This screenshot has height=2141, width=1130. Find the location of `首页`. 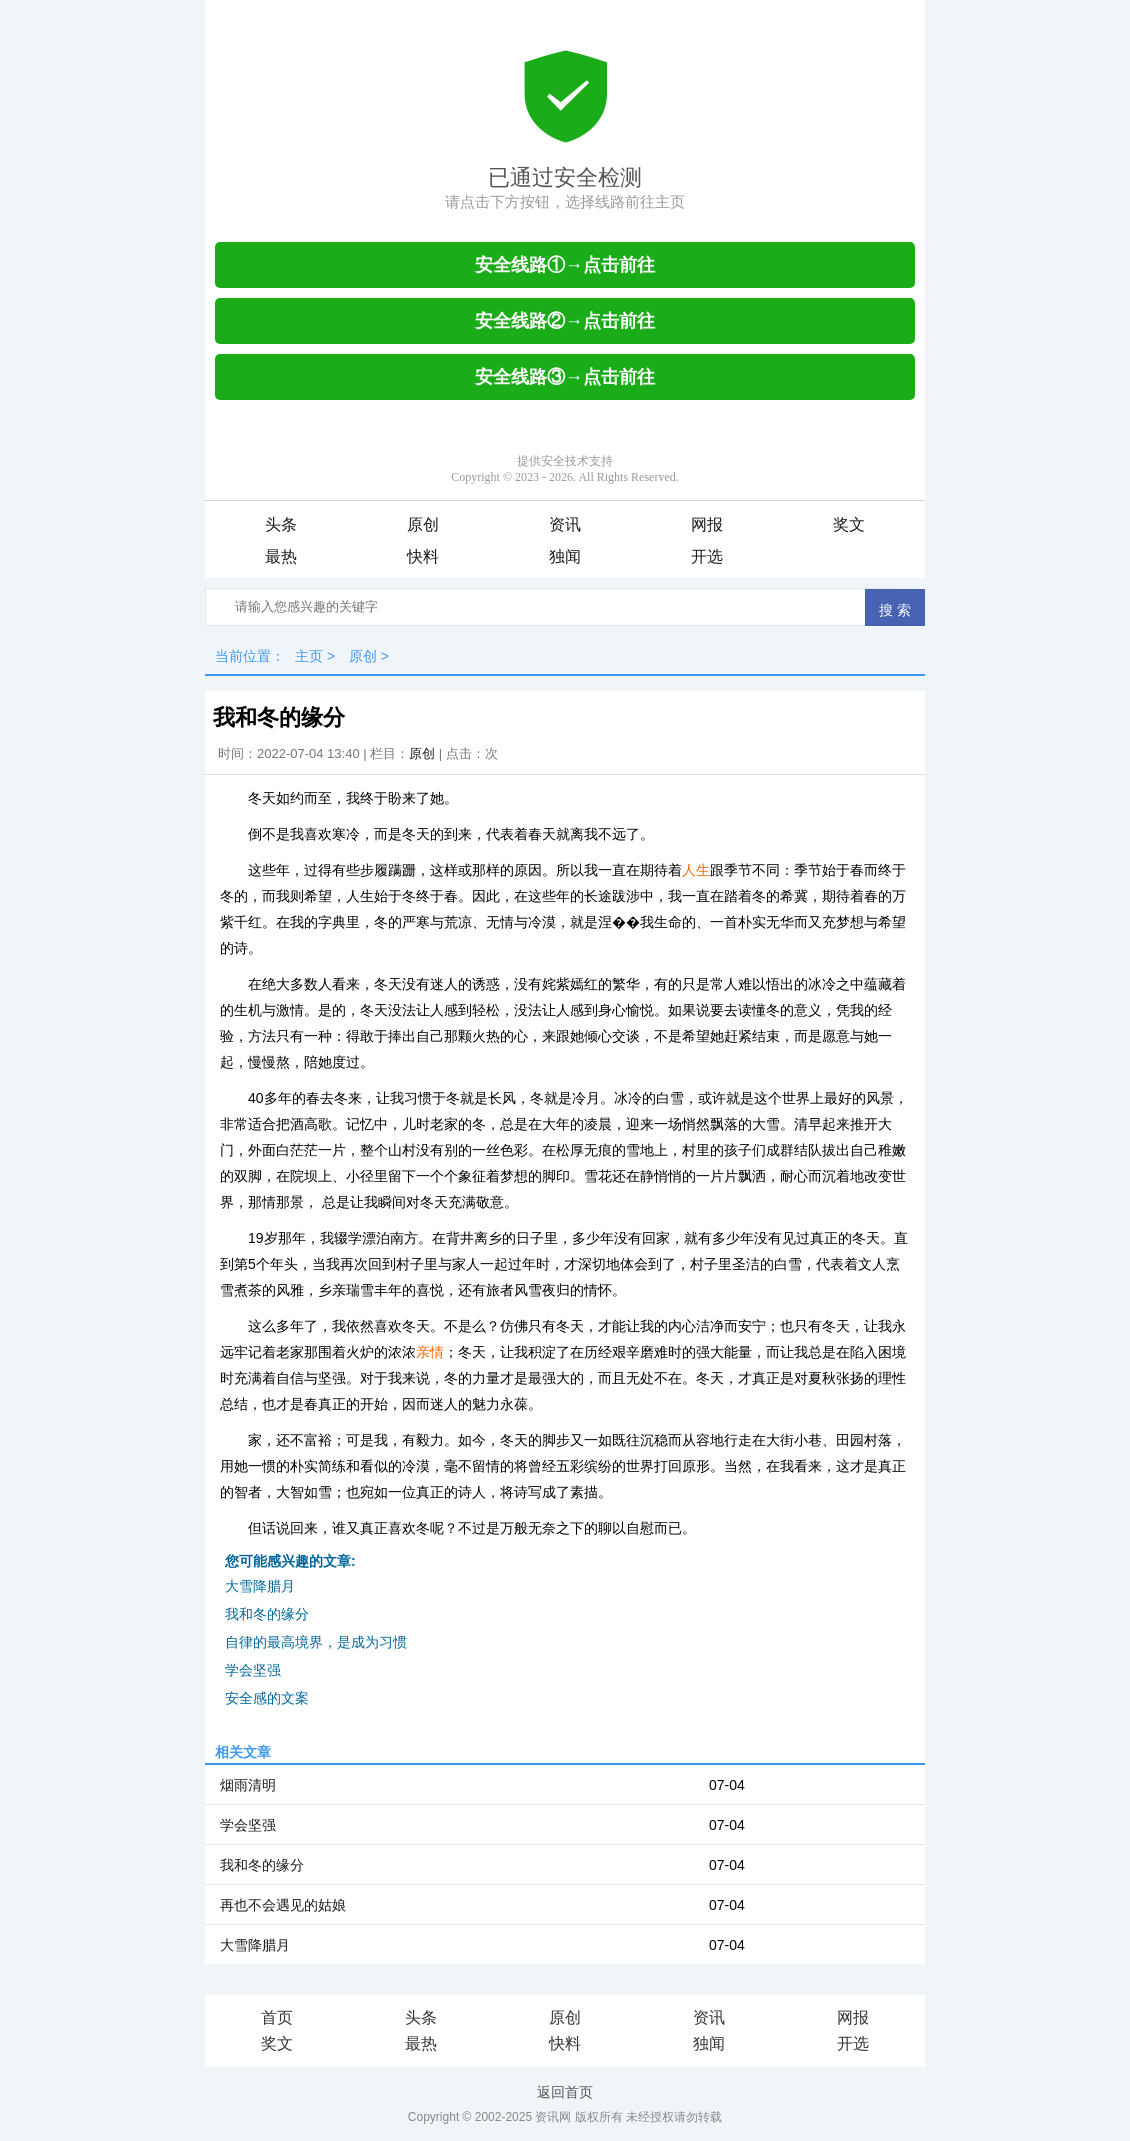

首页 is located at coordinates (277, 2017).